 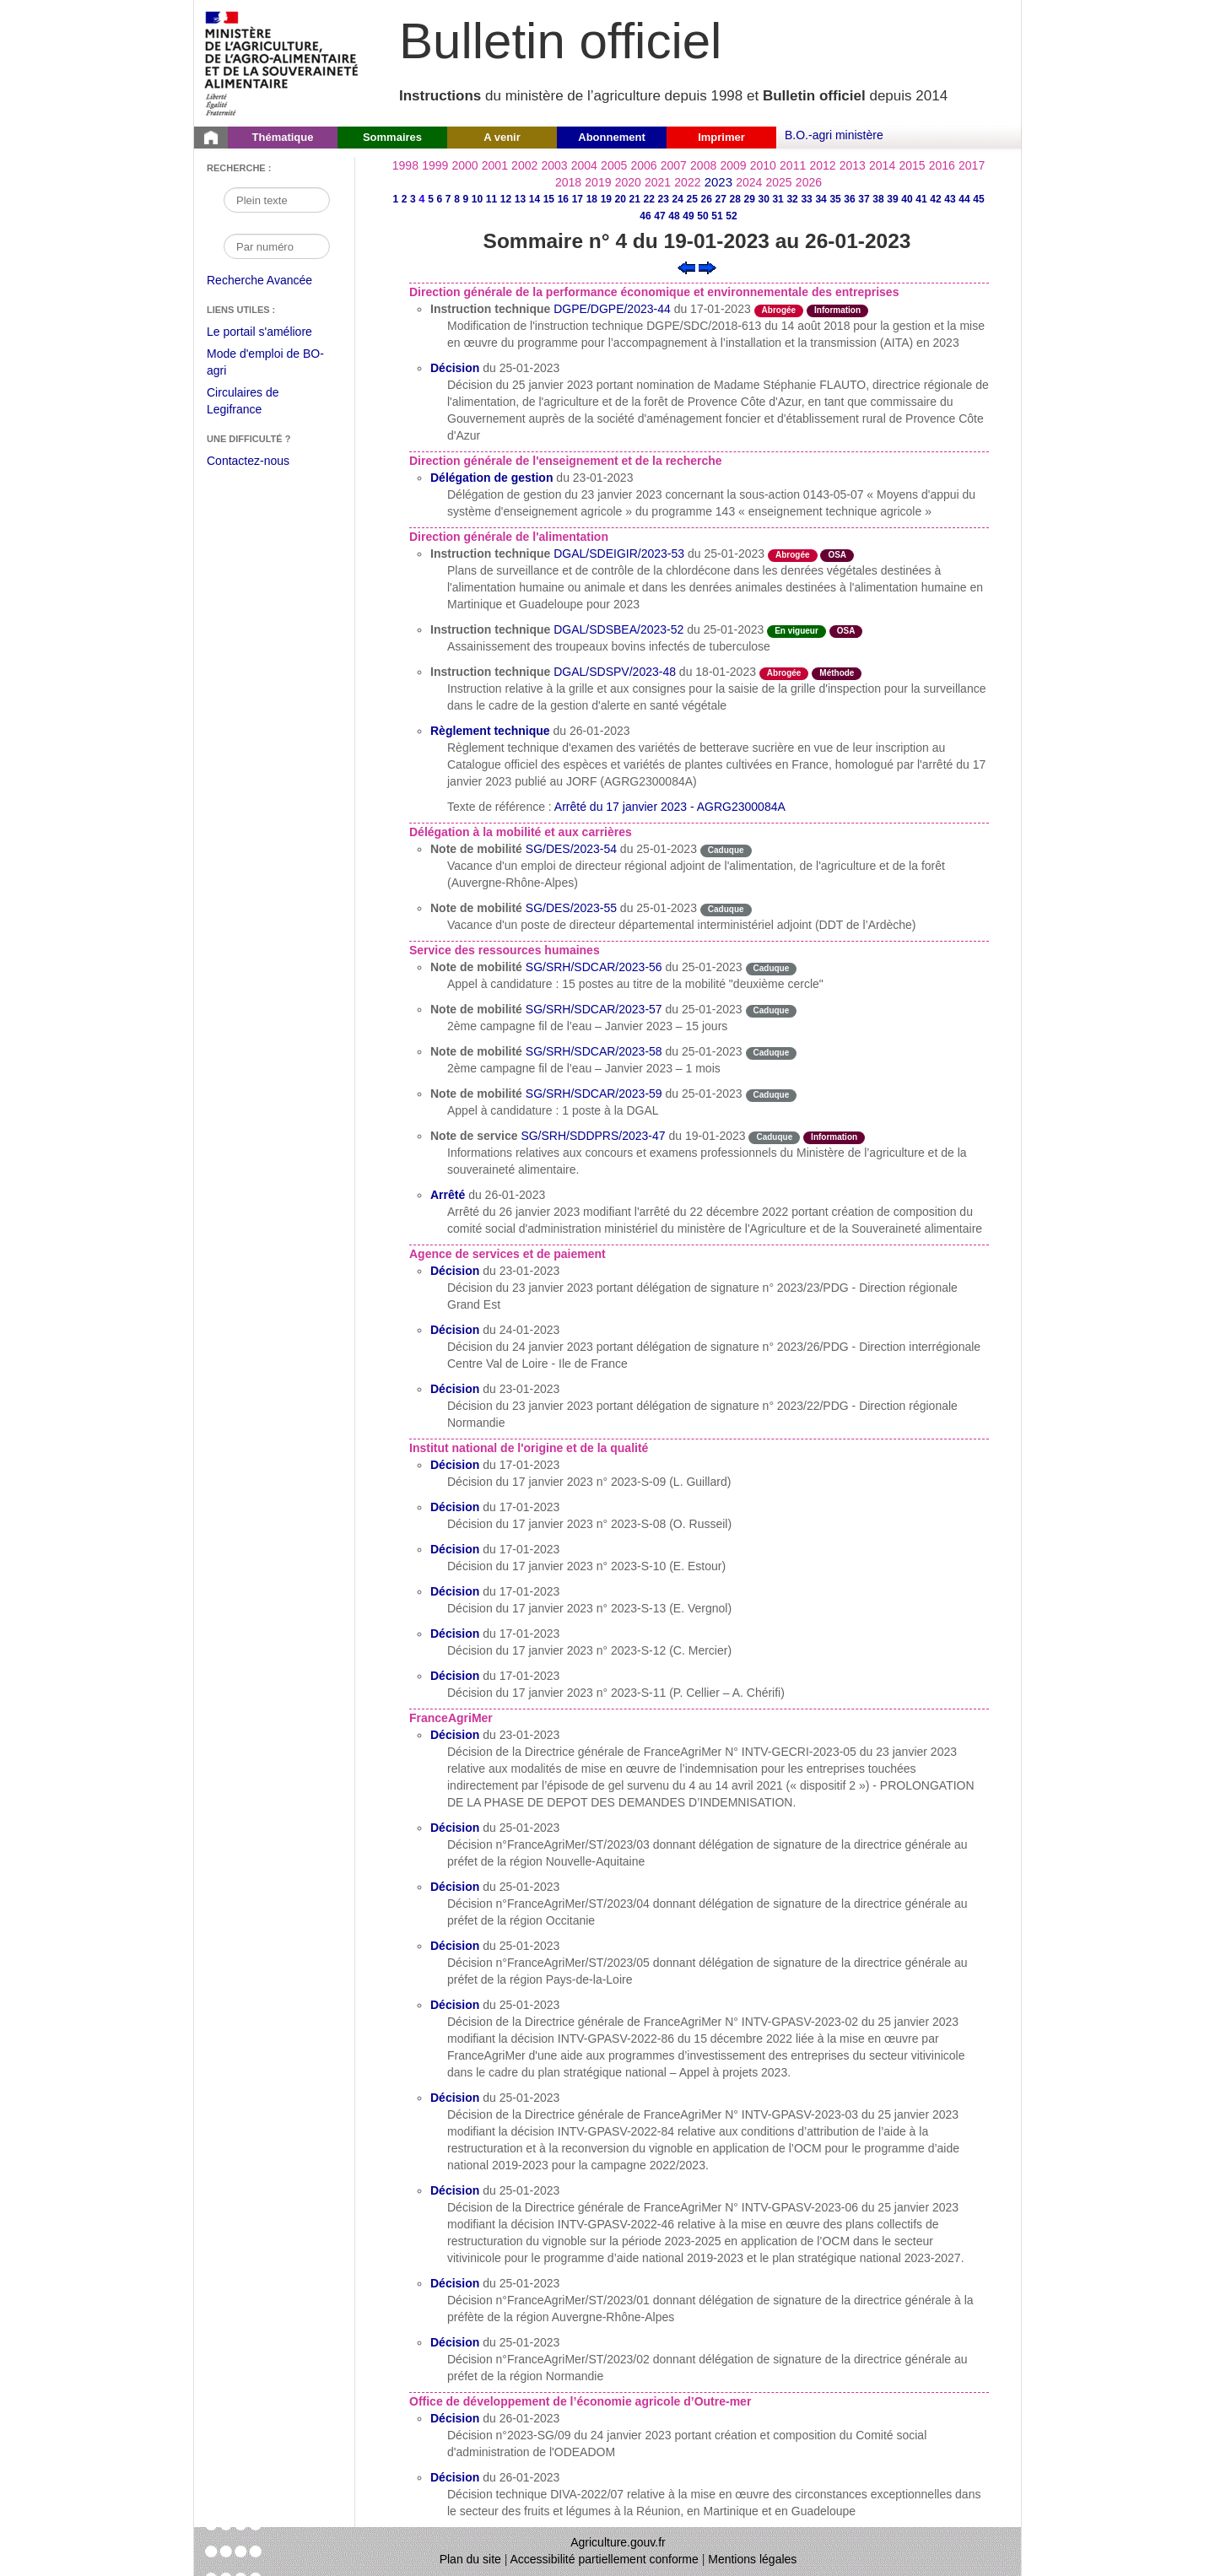 What do you see at coordinates (673, 216) in the screenshot?
I see `48` at bounding box center [673, 216].